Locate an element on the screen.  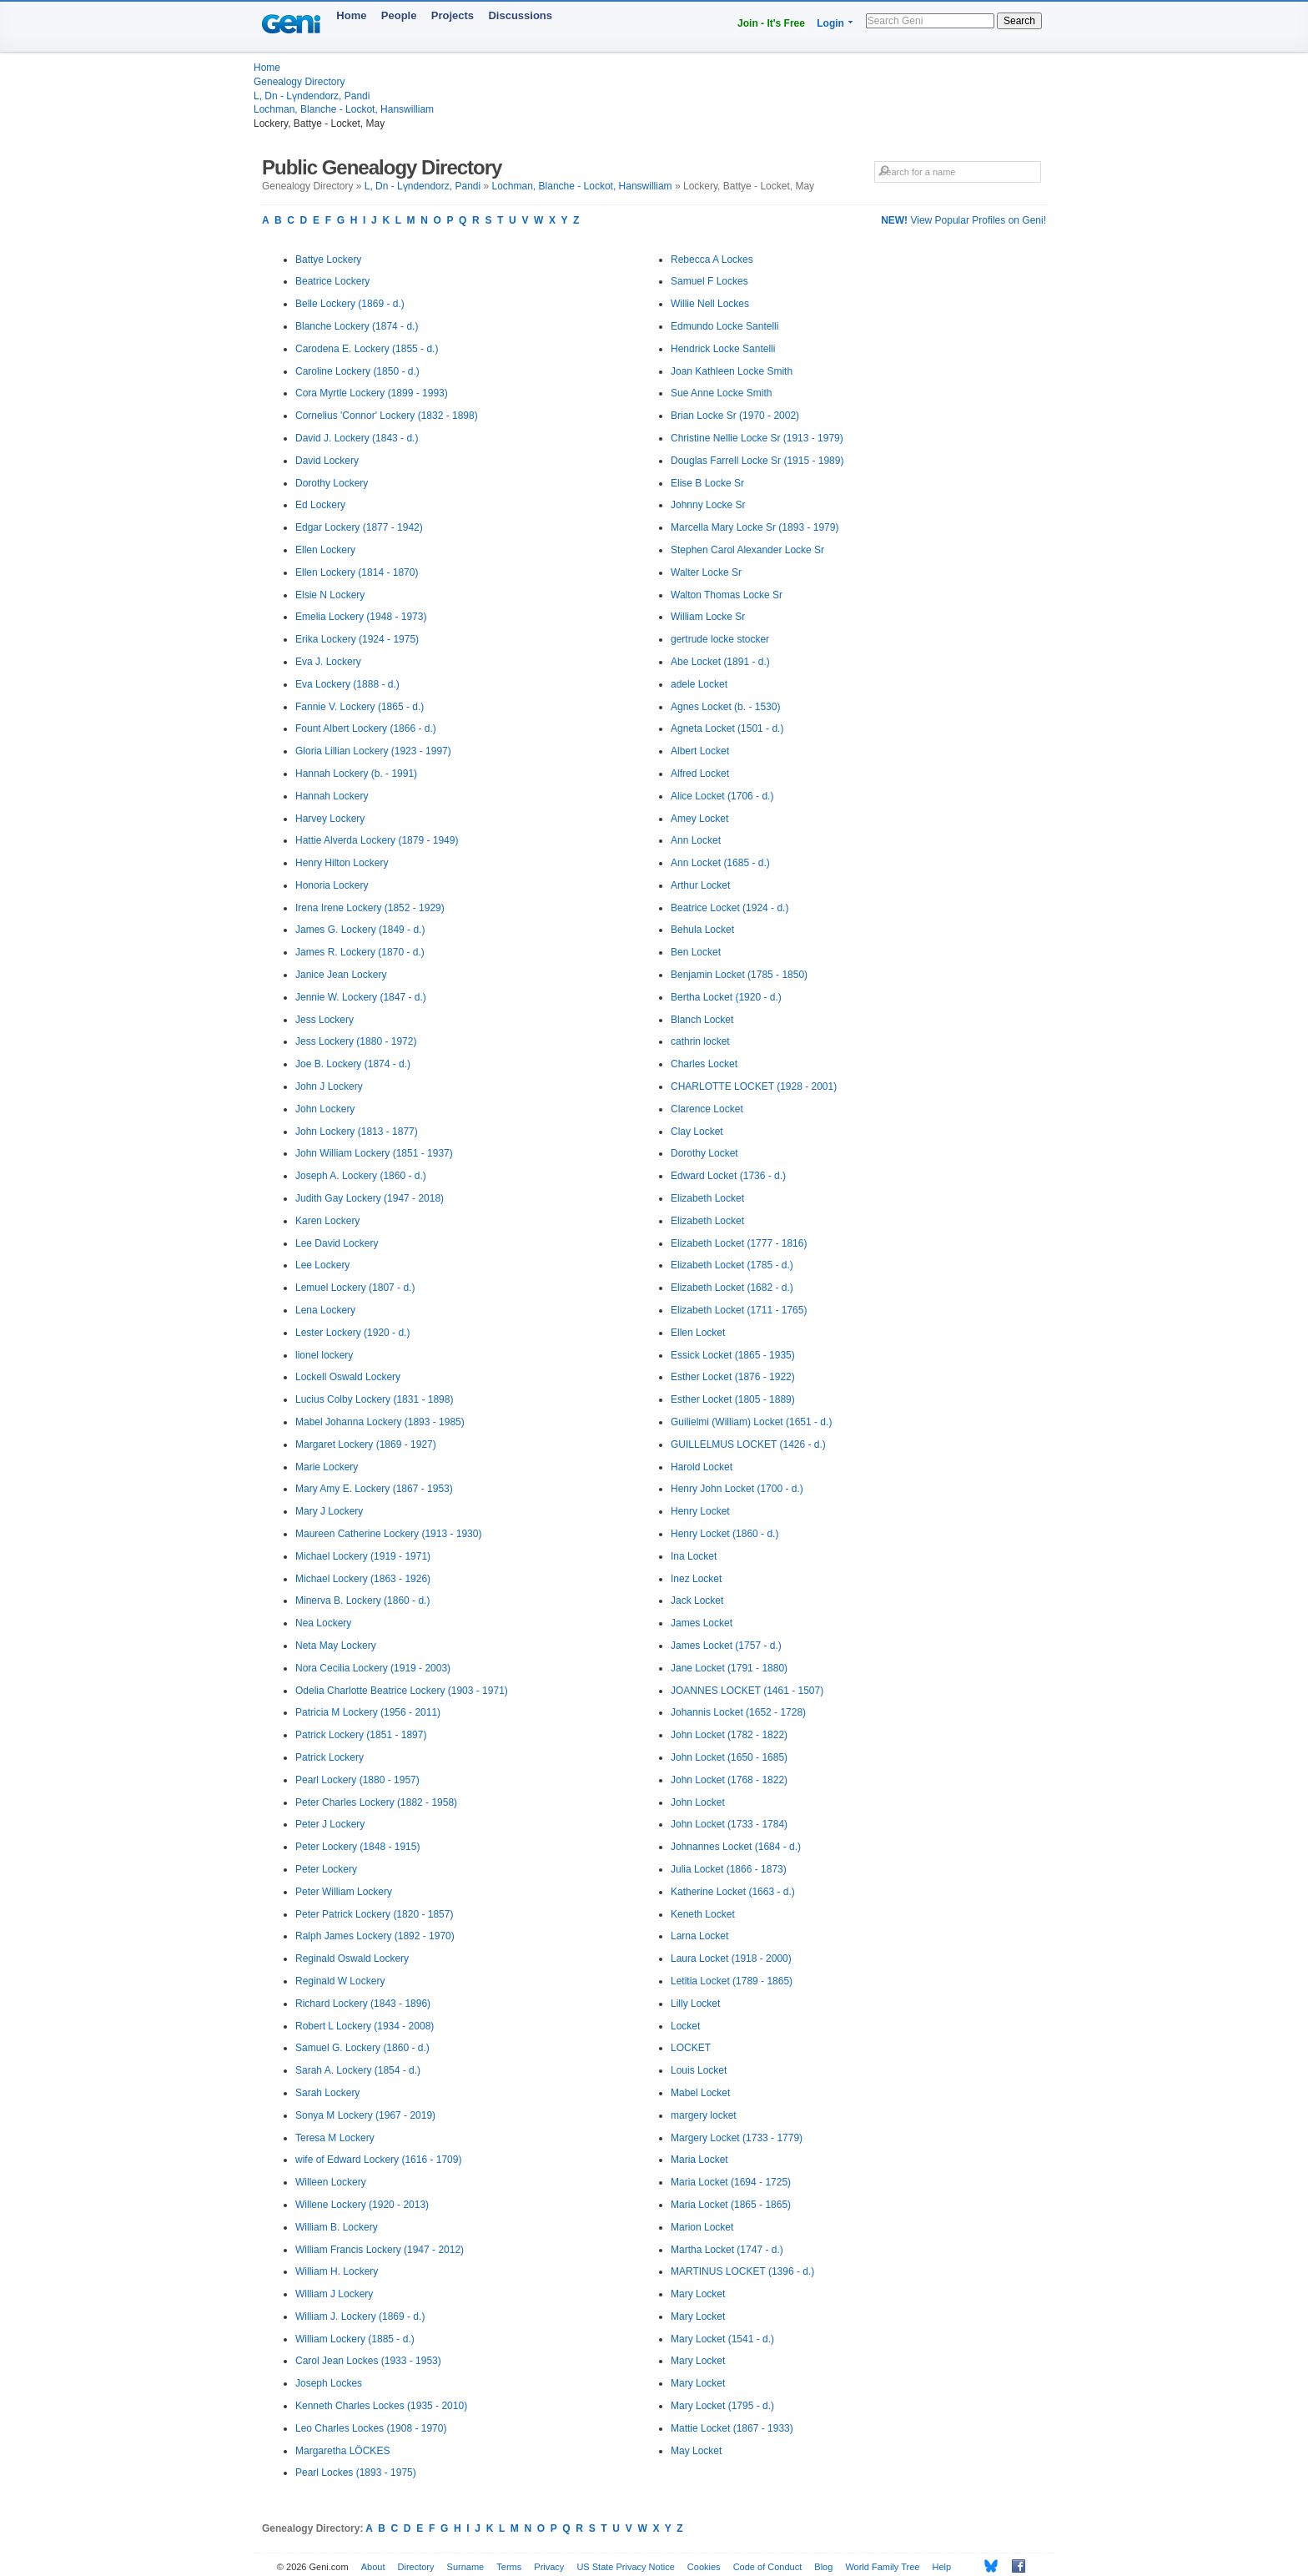
Patrick Lockery is located at coordinates (329, 1757).